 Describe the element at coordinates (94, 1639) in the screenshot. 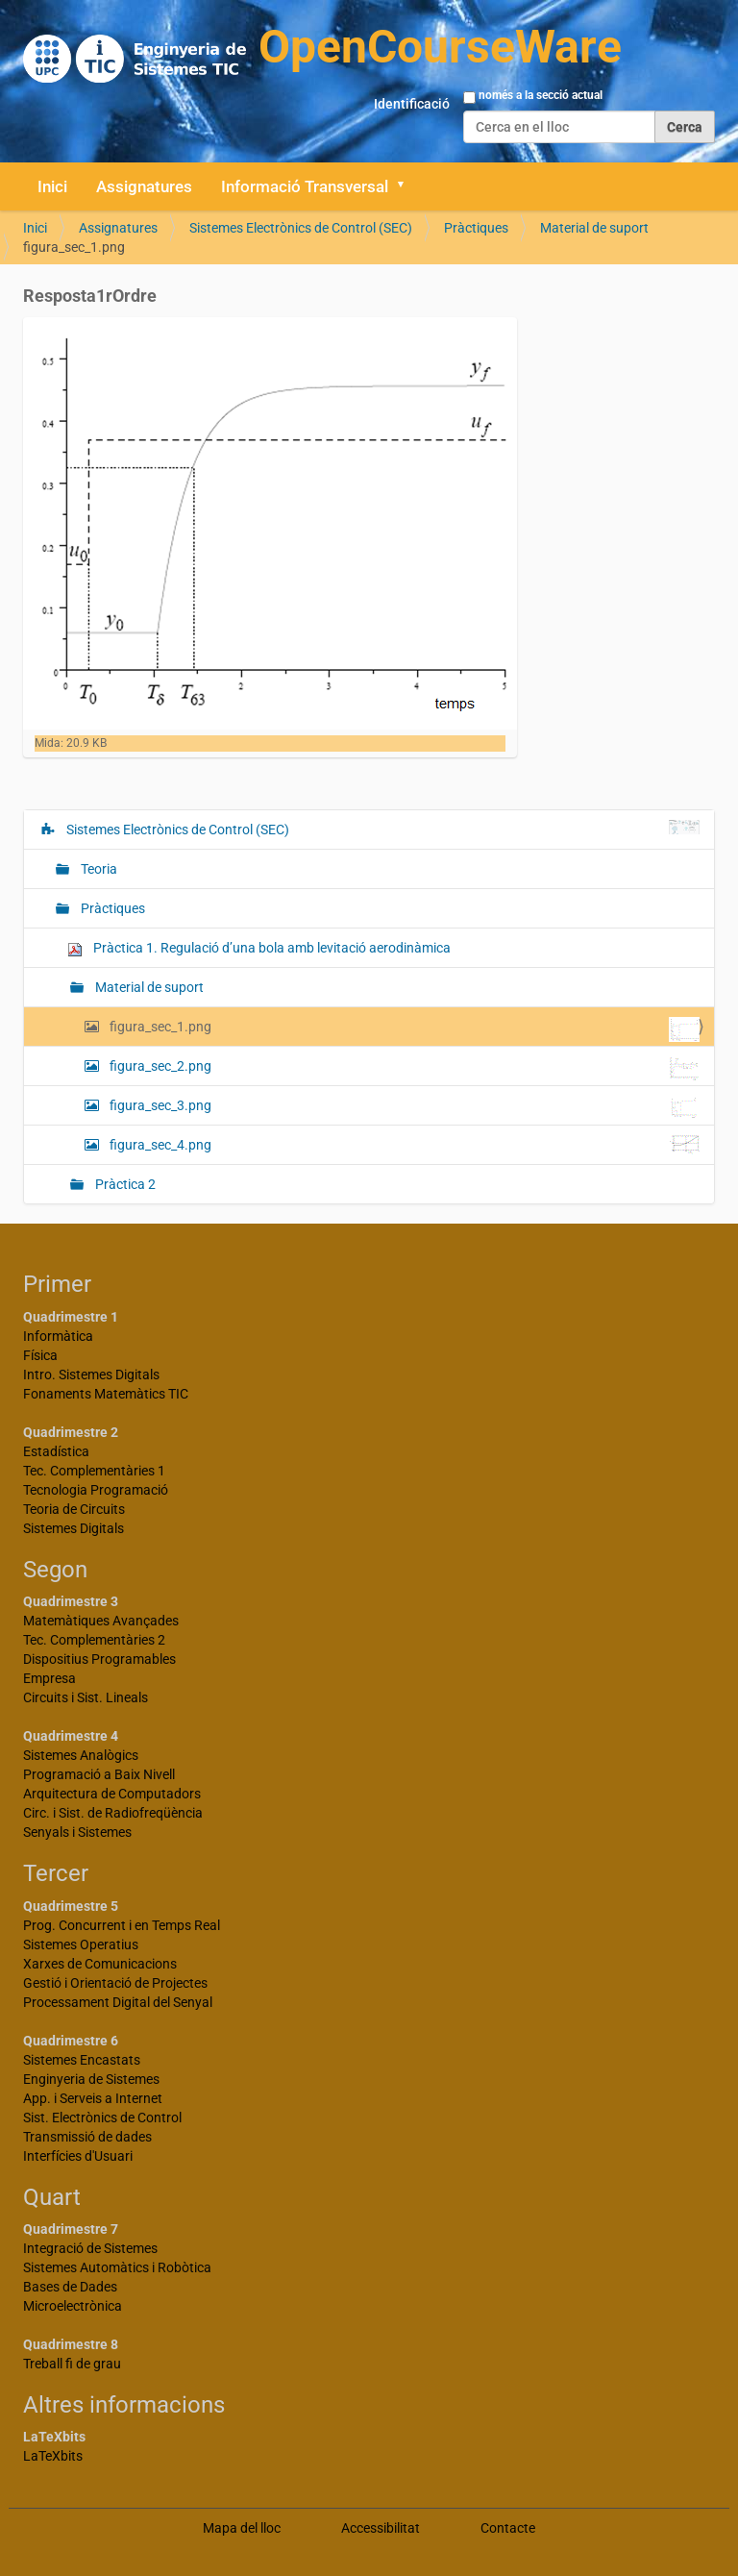

I see `Tec. Complementàries 2` at that location.